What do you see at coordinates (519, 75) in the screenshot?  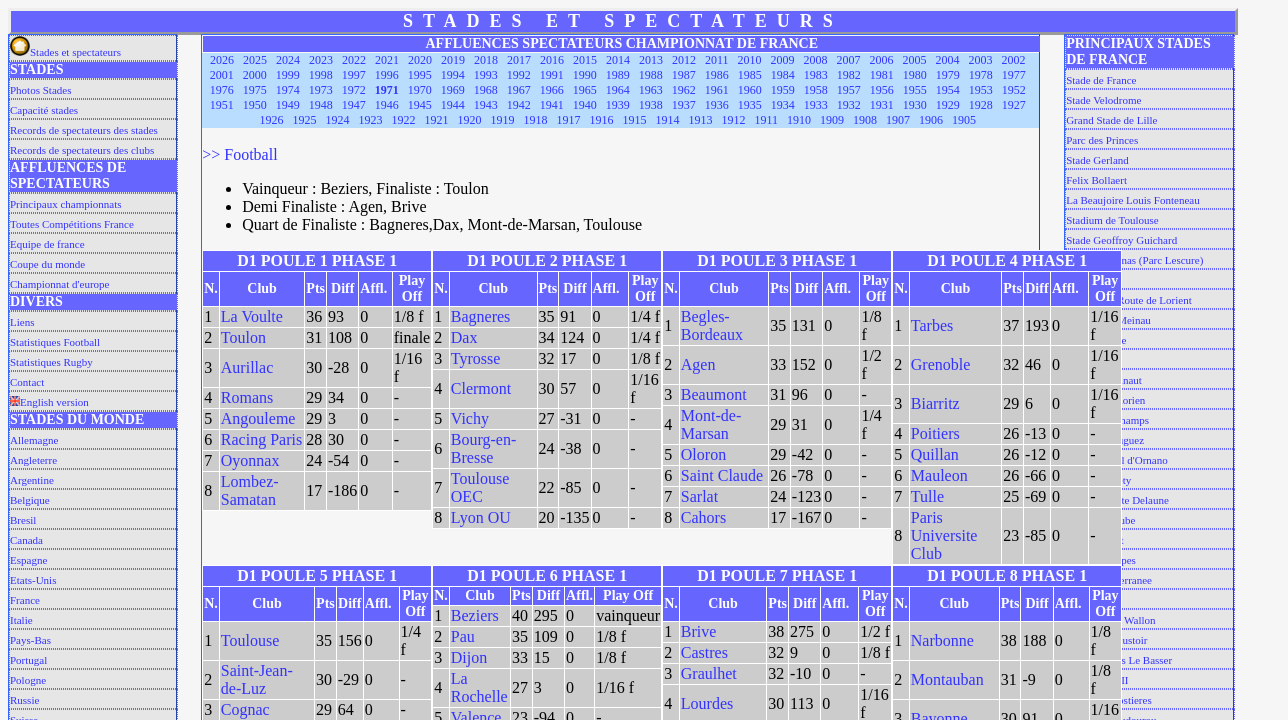 I see `1992` at bounding box center [519, 75].